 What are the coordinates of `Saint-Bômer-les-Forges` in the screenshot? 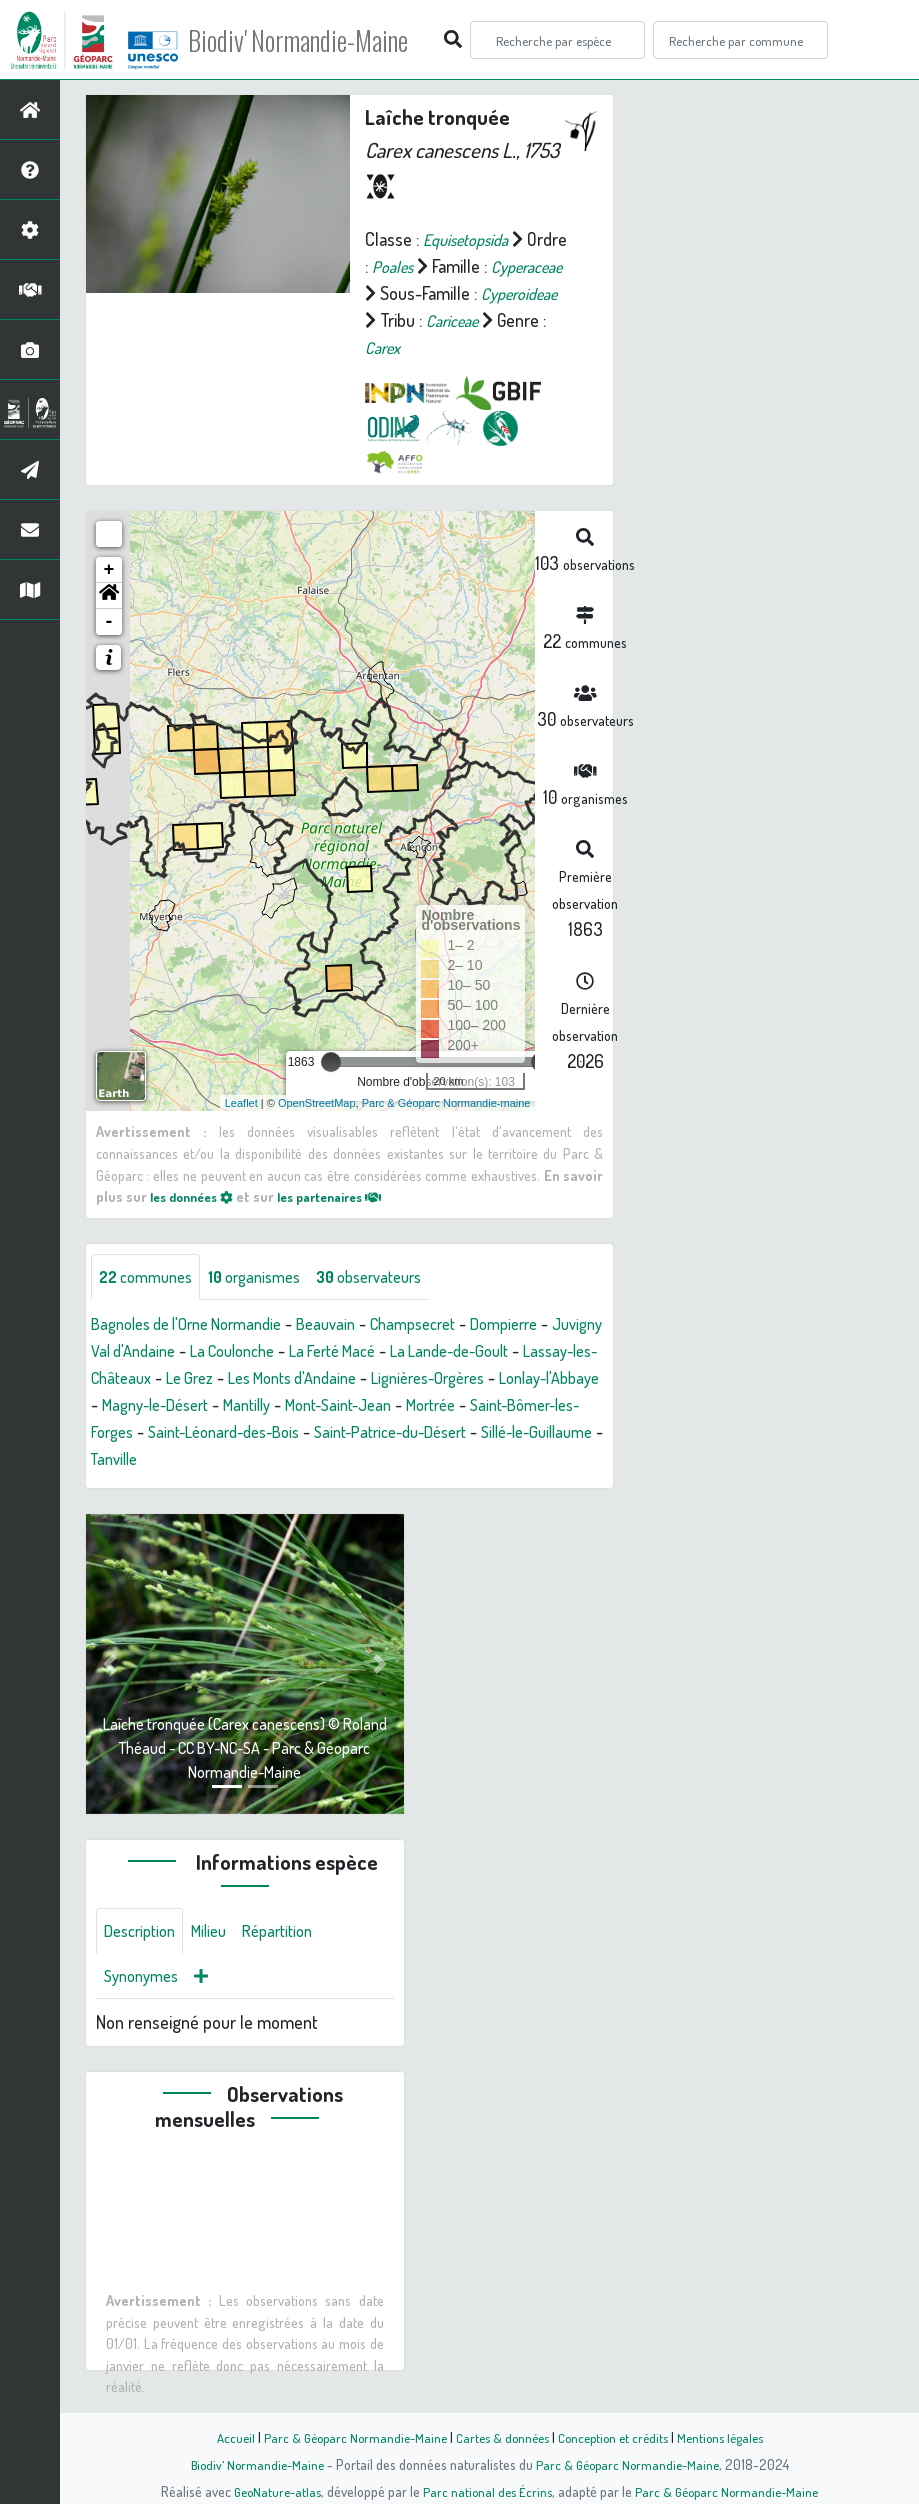 It's located at (299, 1433).